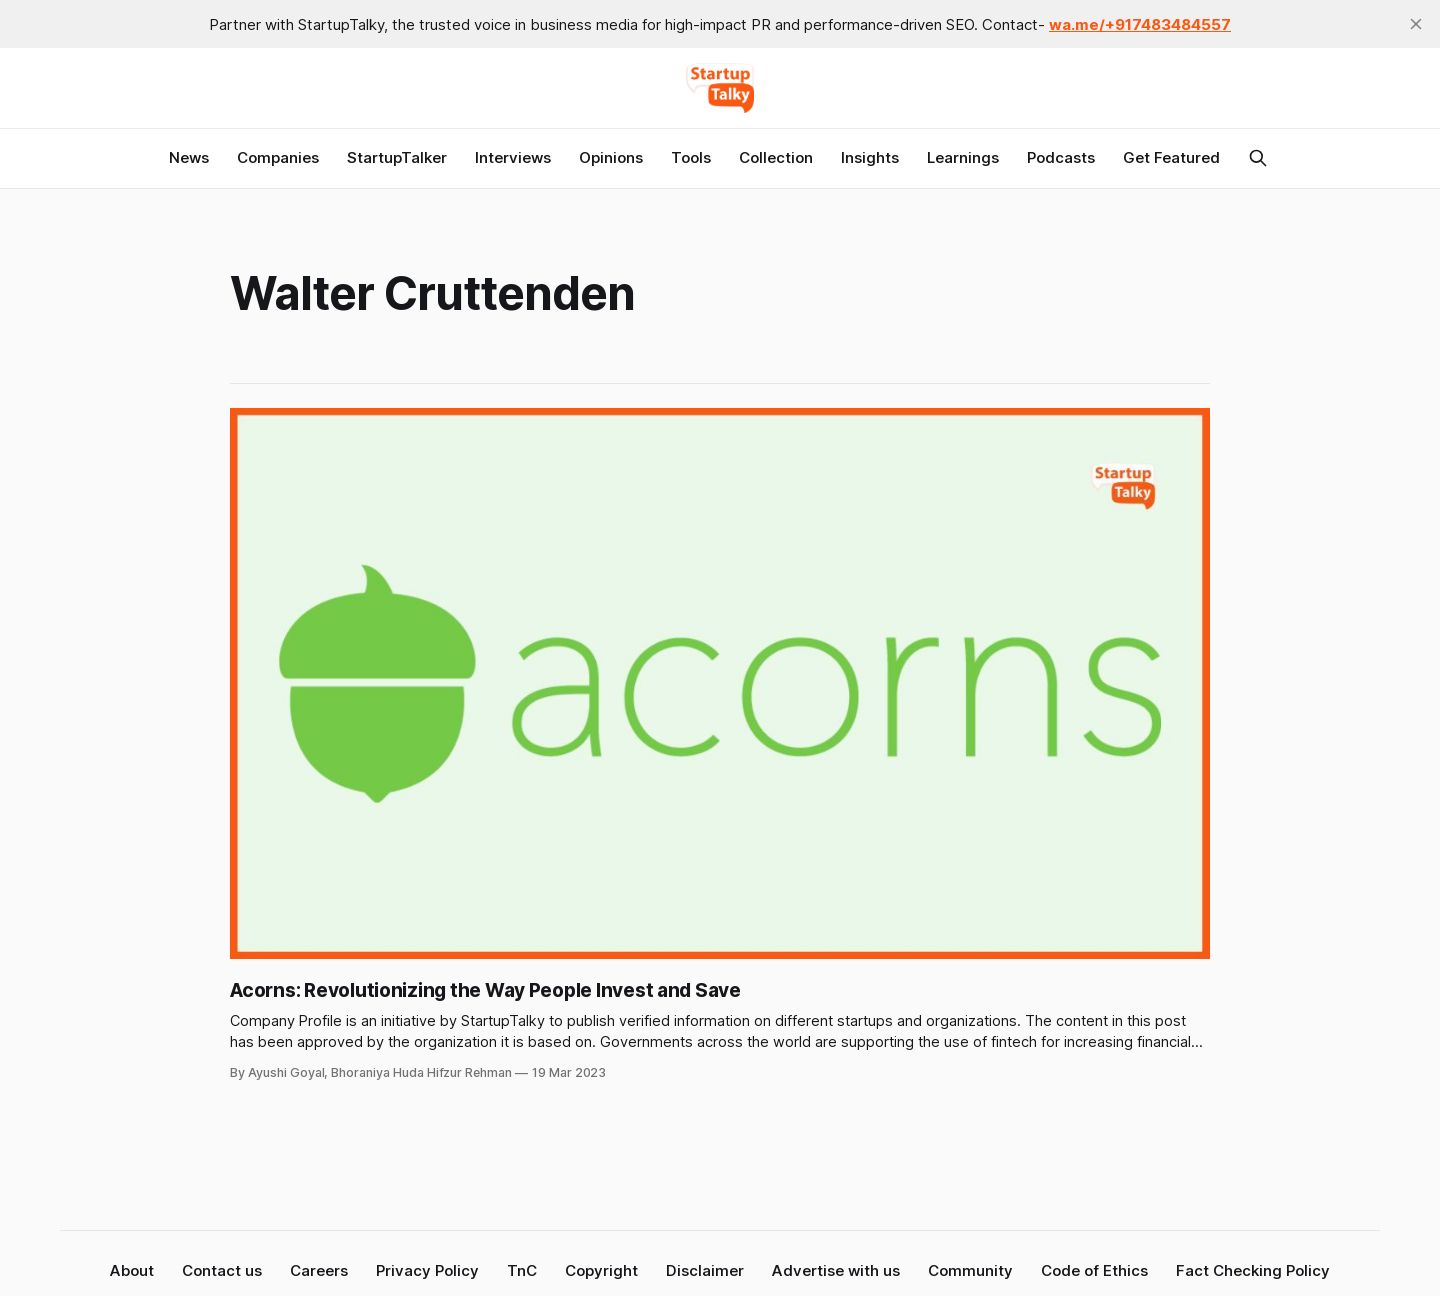 The image size is (1440, 1296). What do you see at coordinates (427, 1270) in the screenshot?
I see `Privacy Policy` at bounding box center [427, 1270].